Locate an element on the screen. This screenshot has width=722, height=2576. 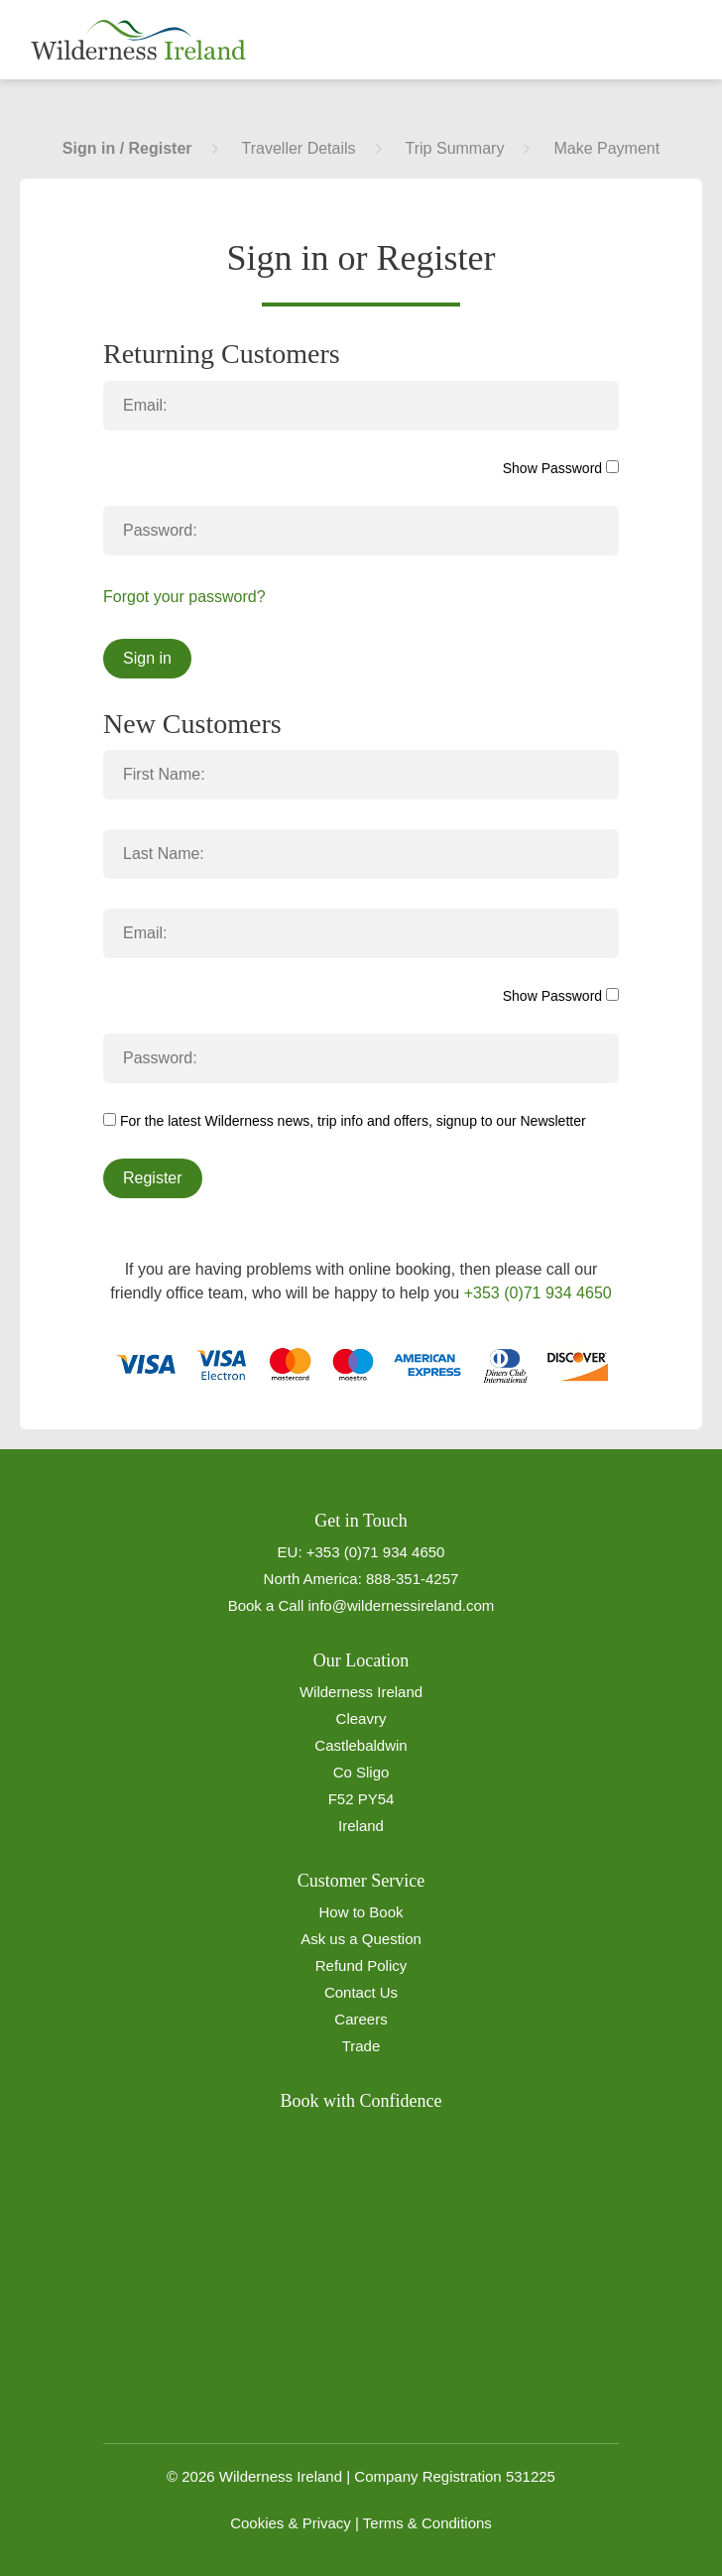
Cookies & Privacy is located at coordinates (290, 2523).